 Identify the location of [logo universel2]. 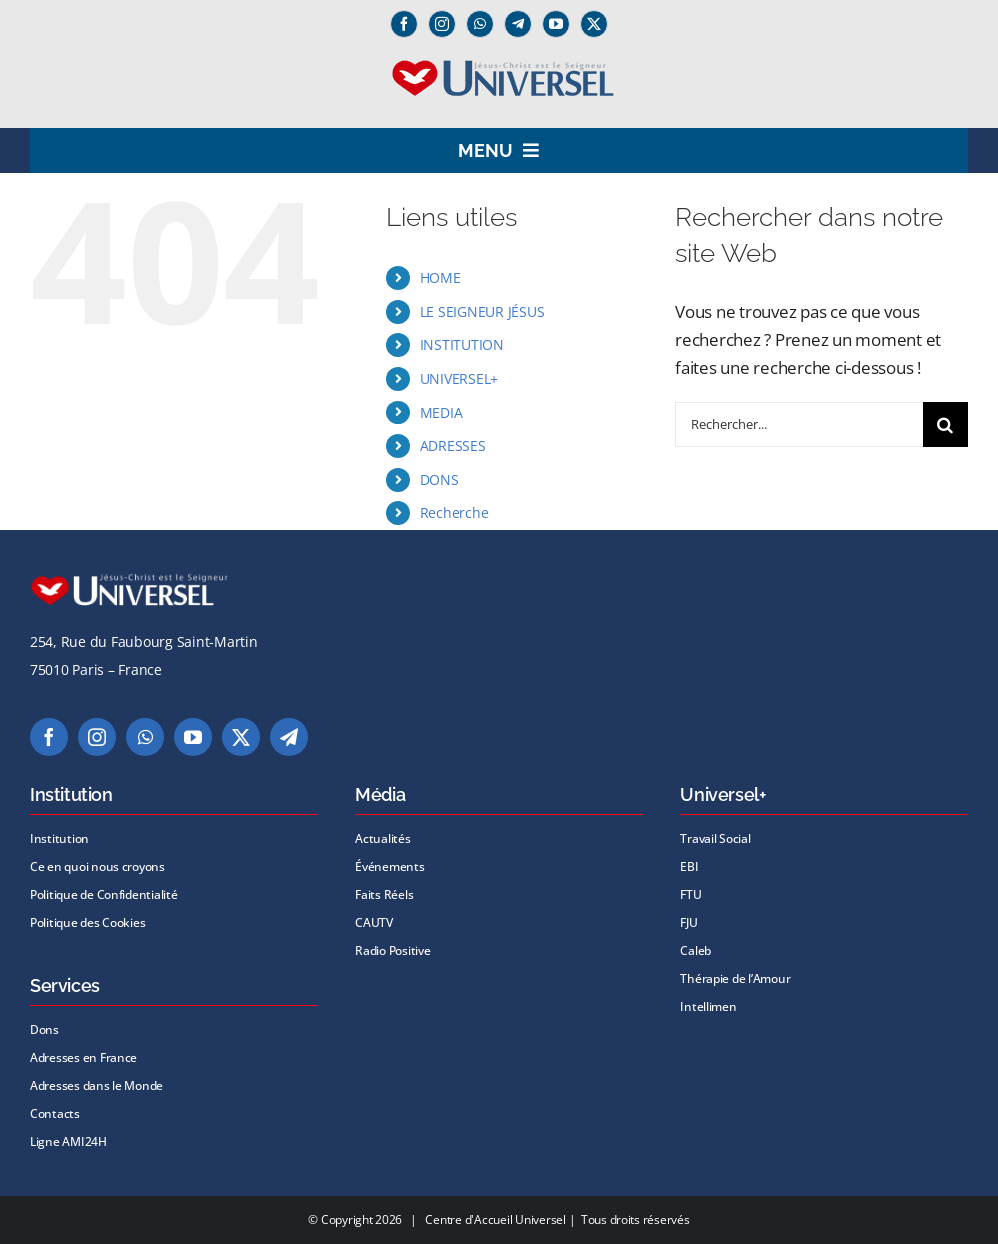
(499, 66).